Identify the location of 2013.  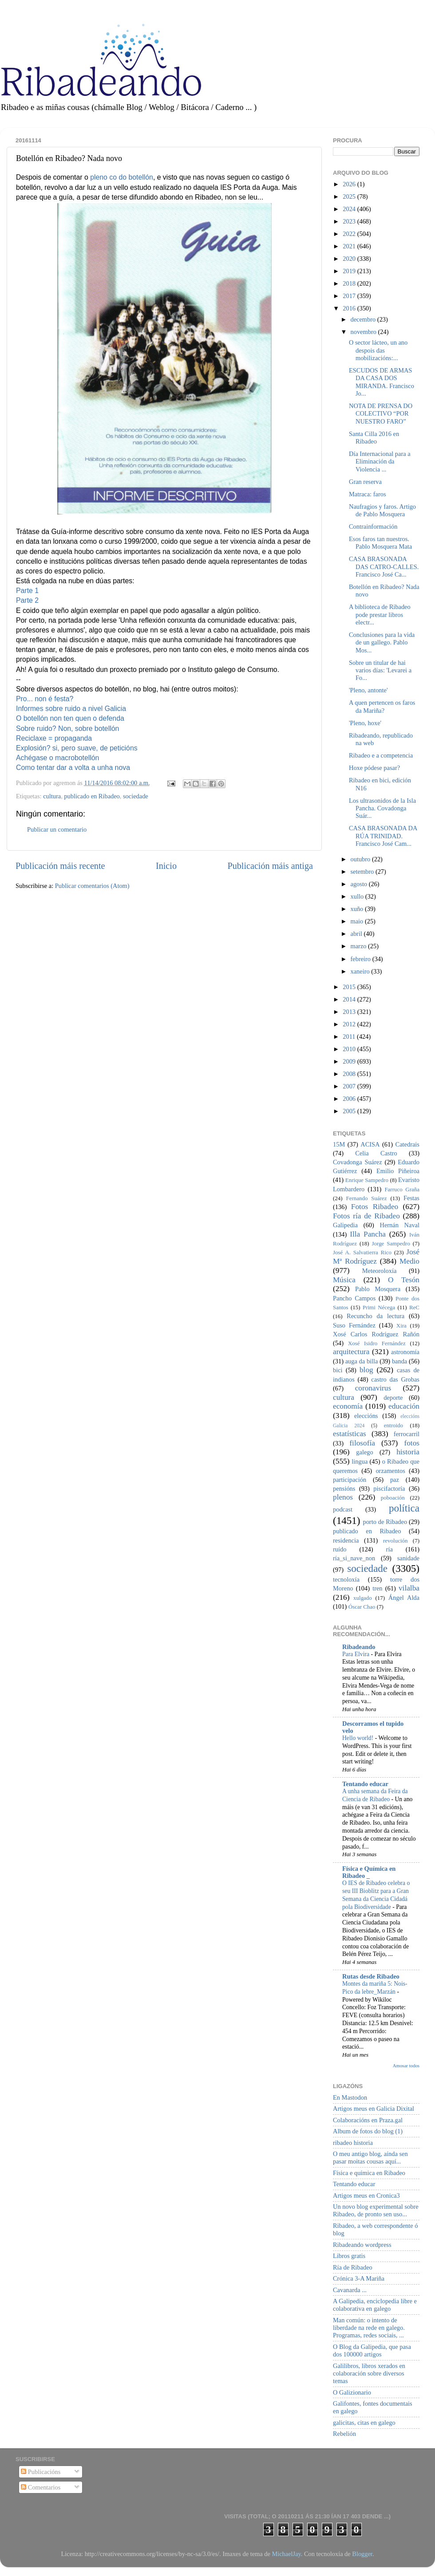
(350, 1011).